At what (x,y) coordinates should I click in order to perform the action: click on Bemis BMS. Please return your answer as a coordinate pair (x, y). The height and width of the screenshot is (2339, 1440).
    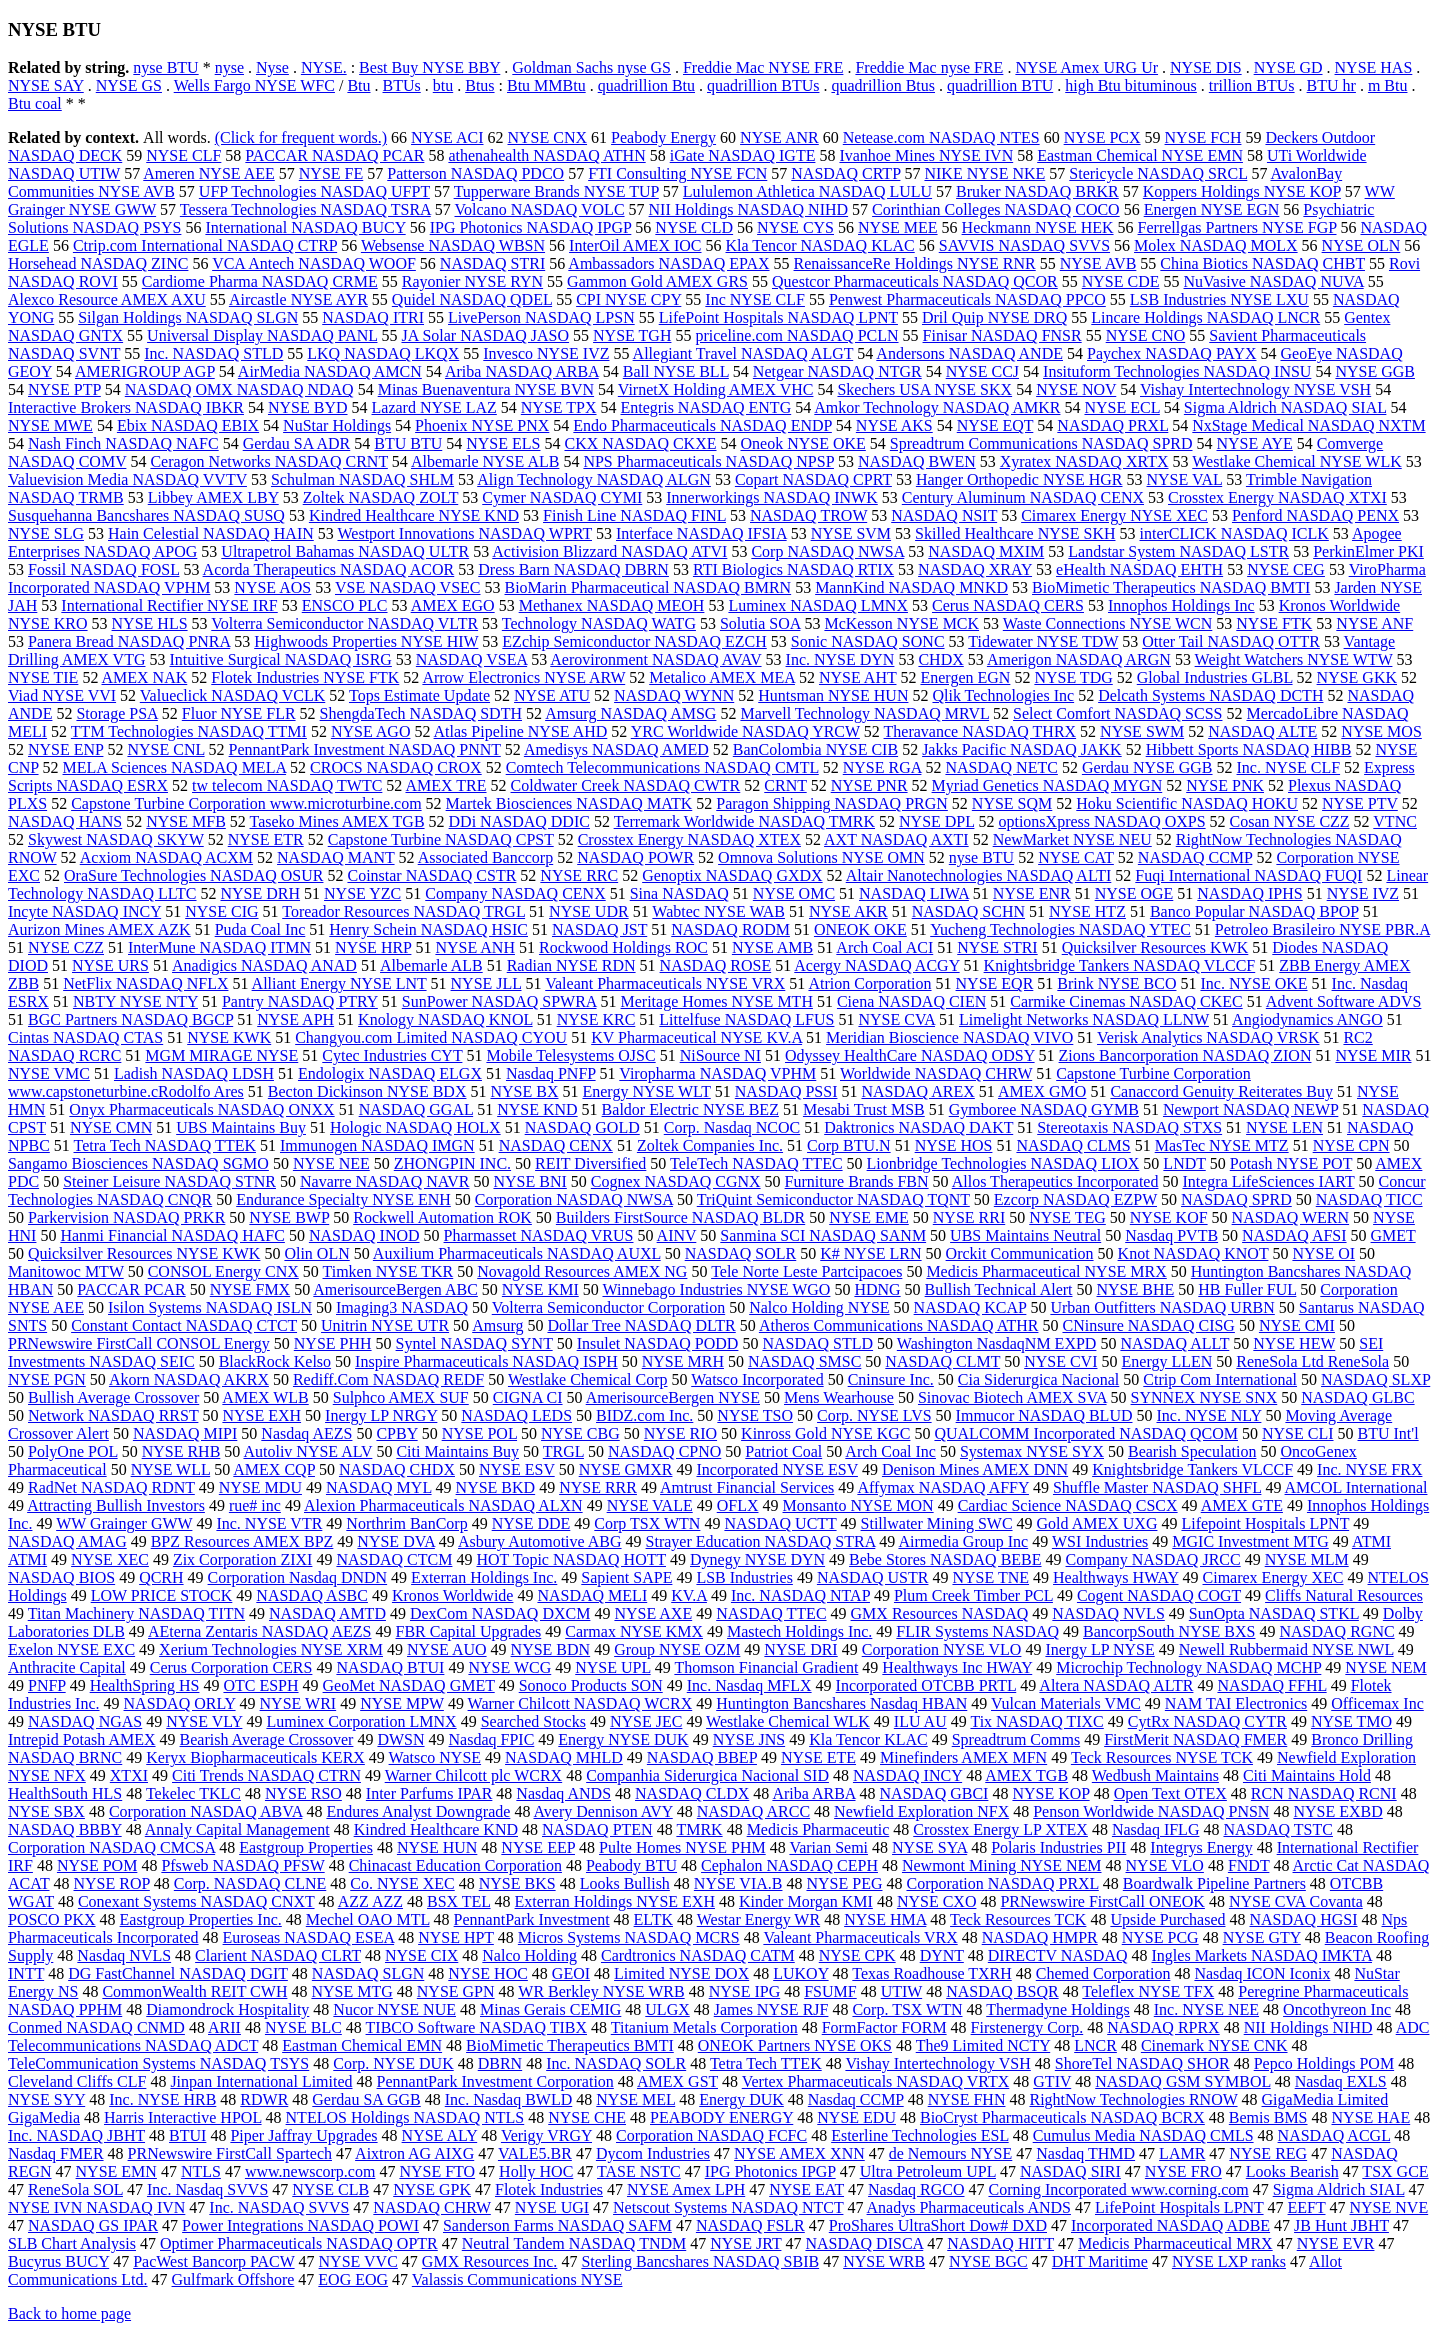
    Looking at the image, I should click on (1268, 2117).